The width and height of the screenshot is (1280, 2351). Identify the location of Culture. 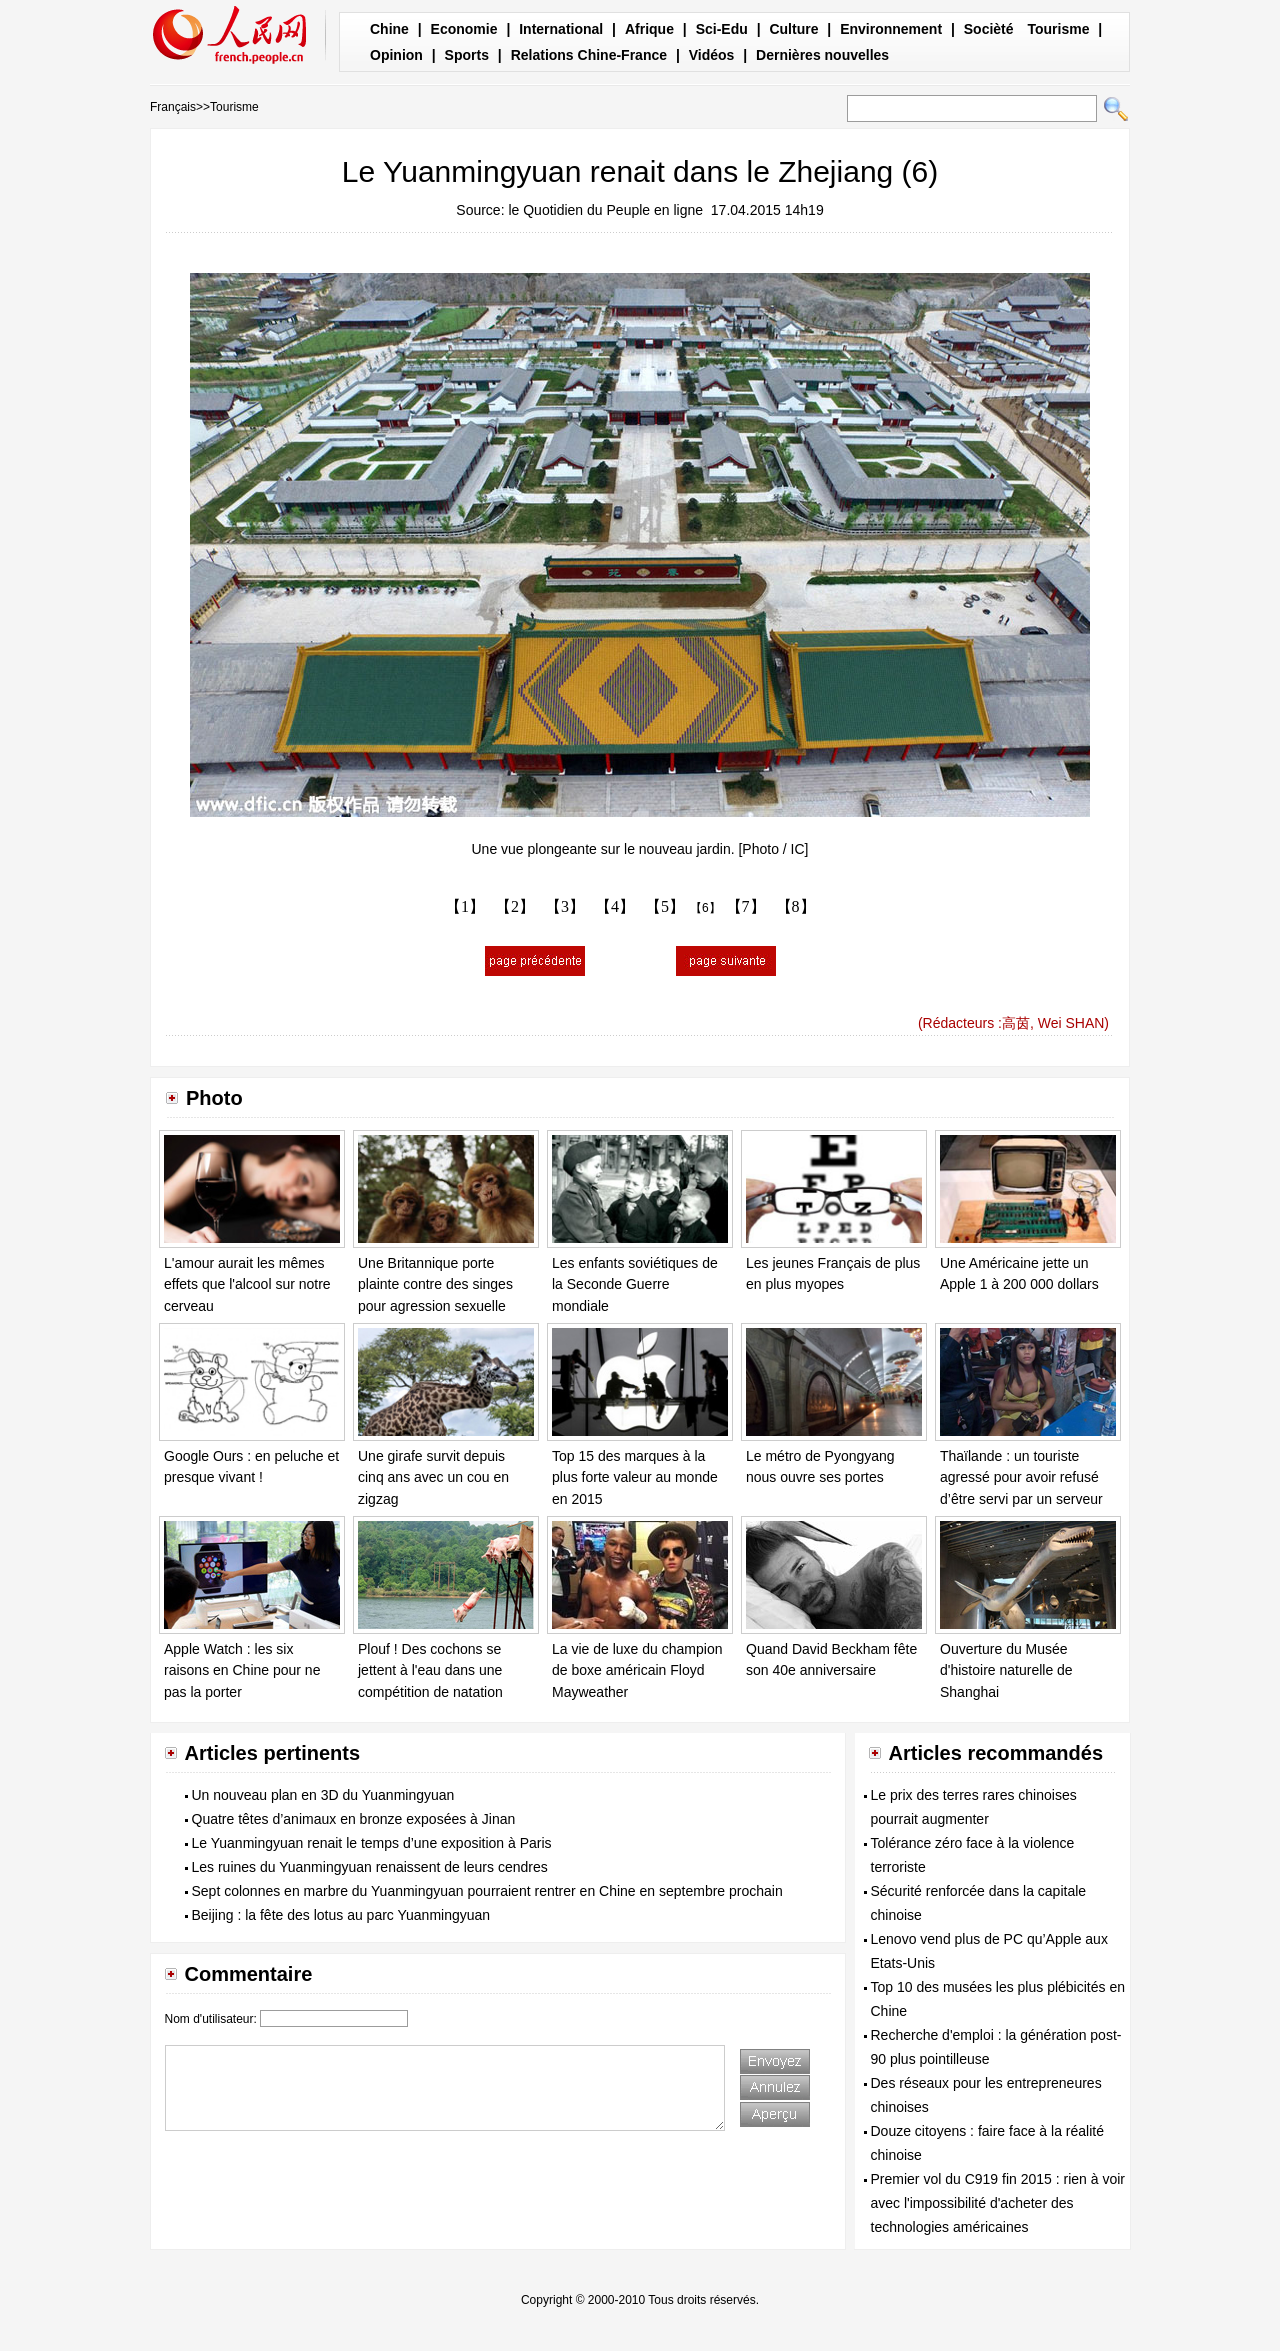
(793, 29).